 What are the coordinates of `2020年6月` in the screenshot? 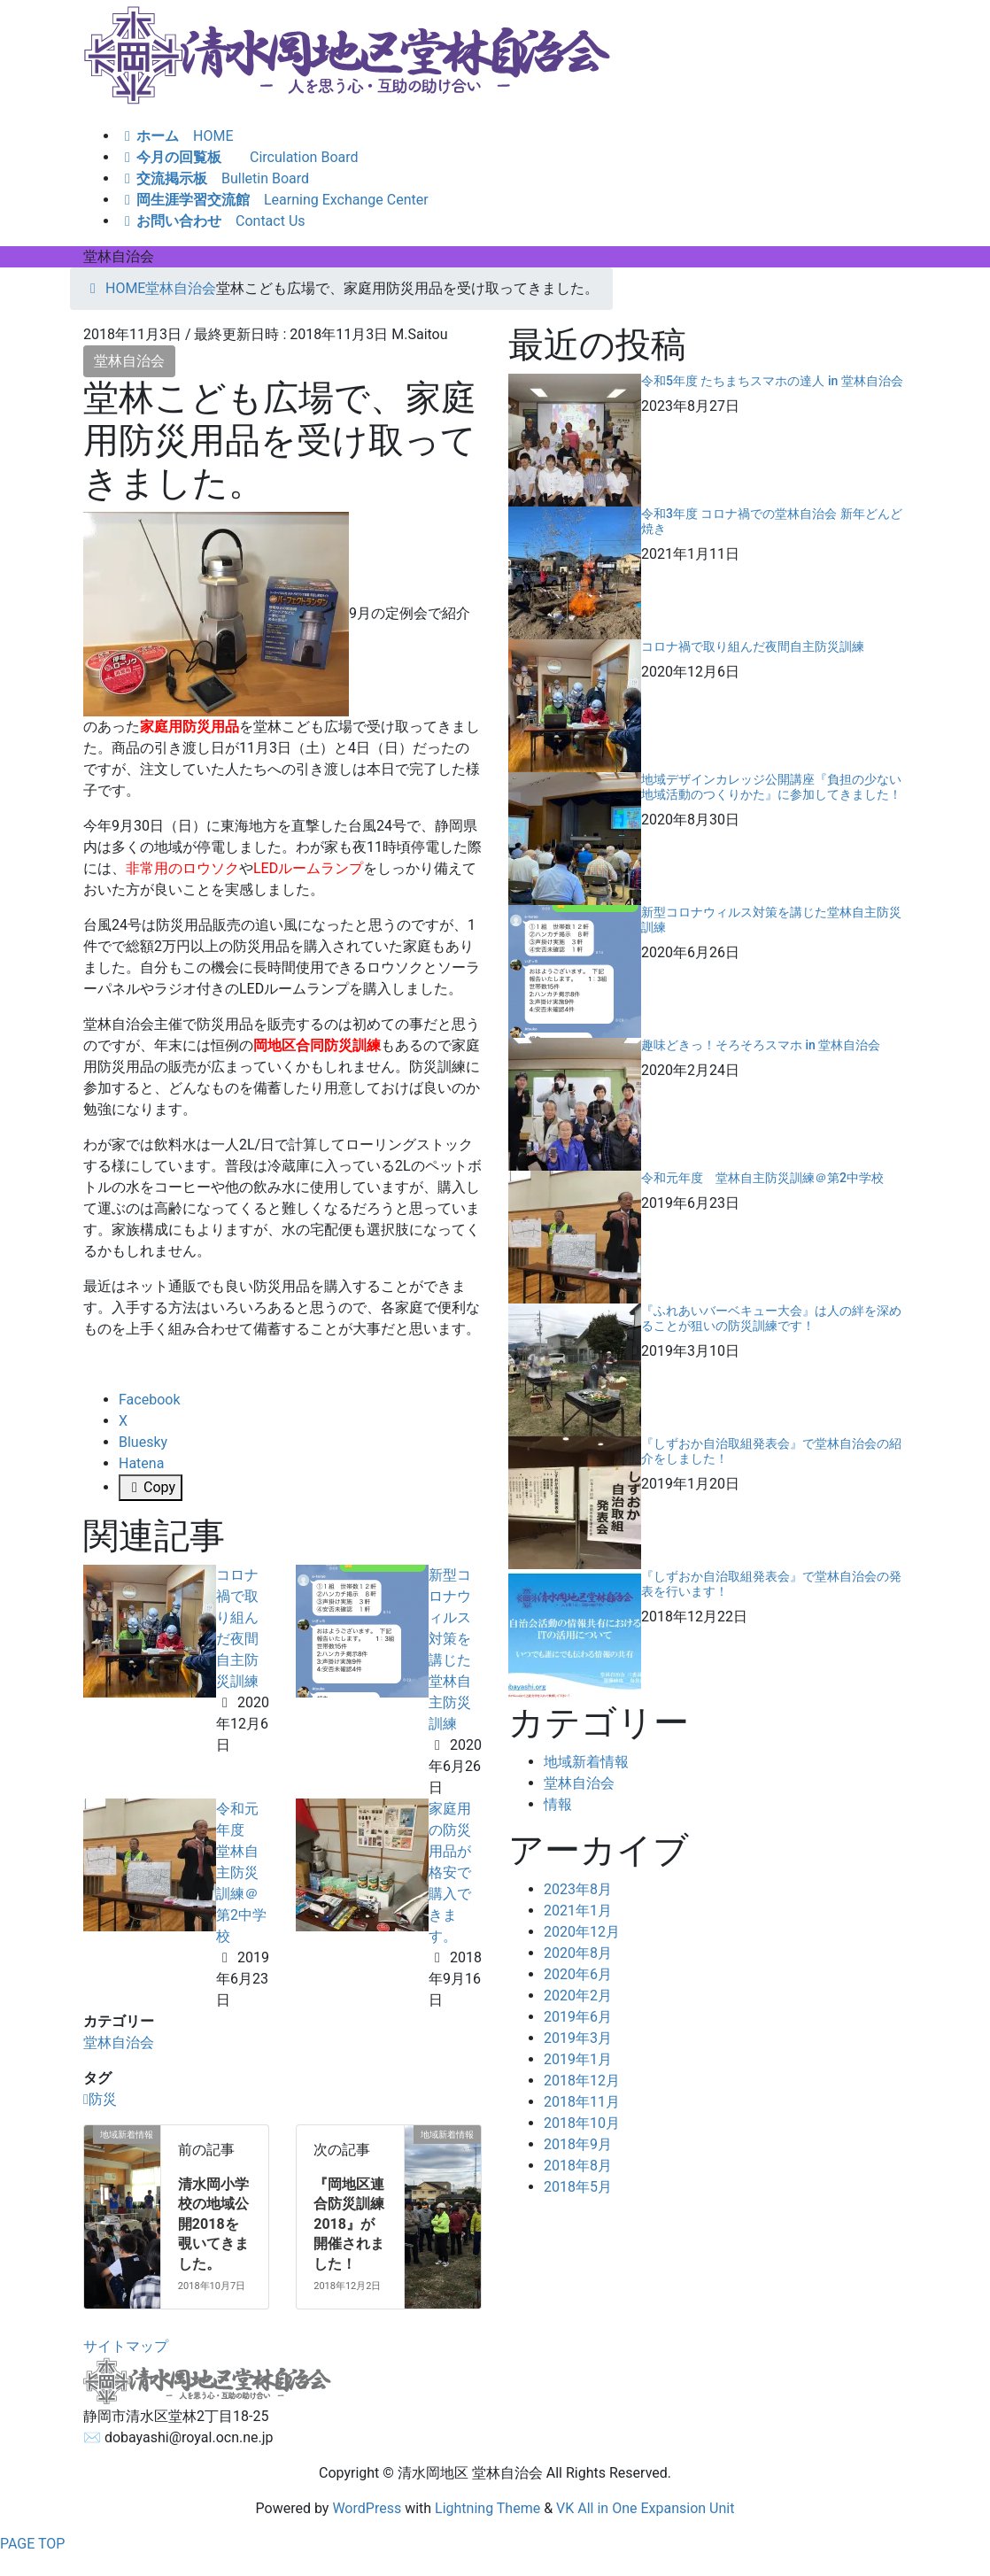 It's located at (578, 1974).